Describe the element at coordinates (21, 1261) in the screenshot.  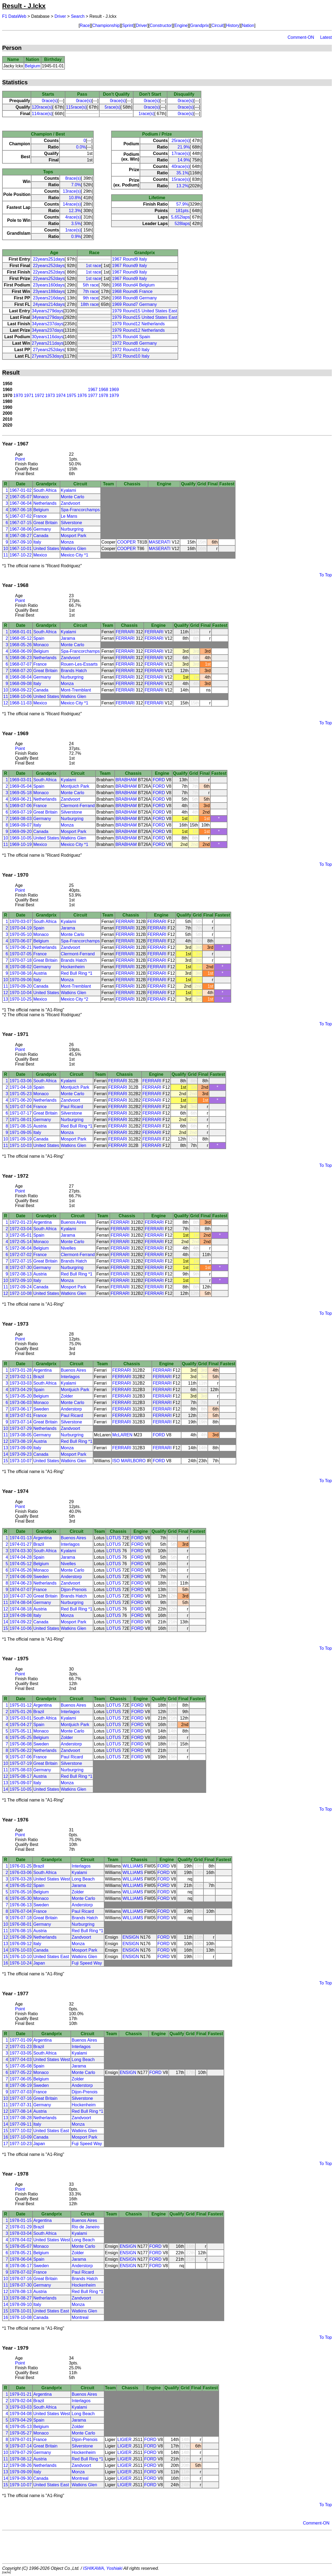
I see `1972-07-15` at that location.